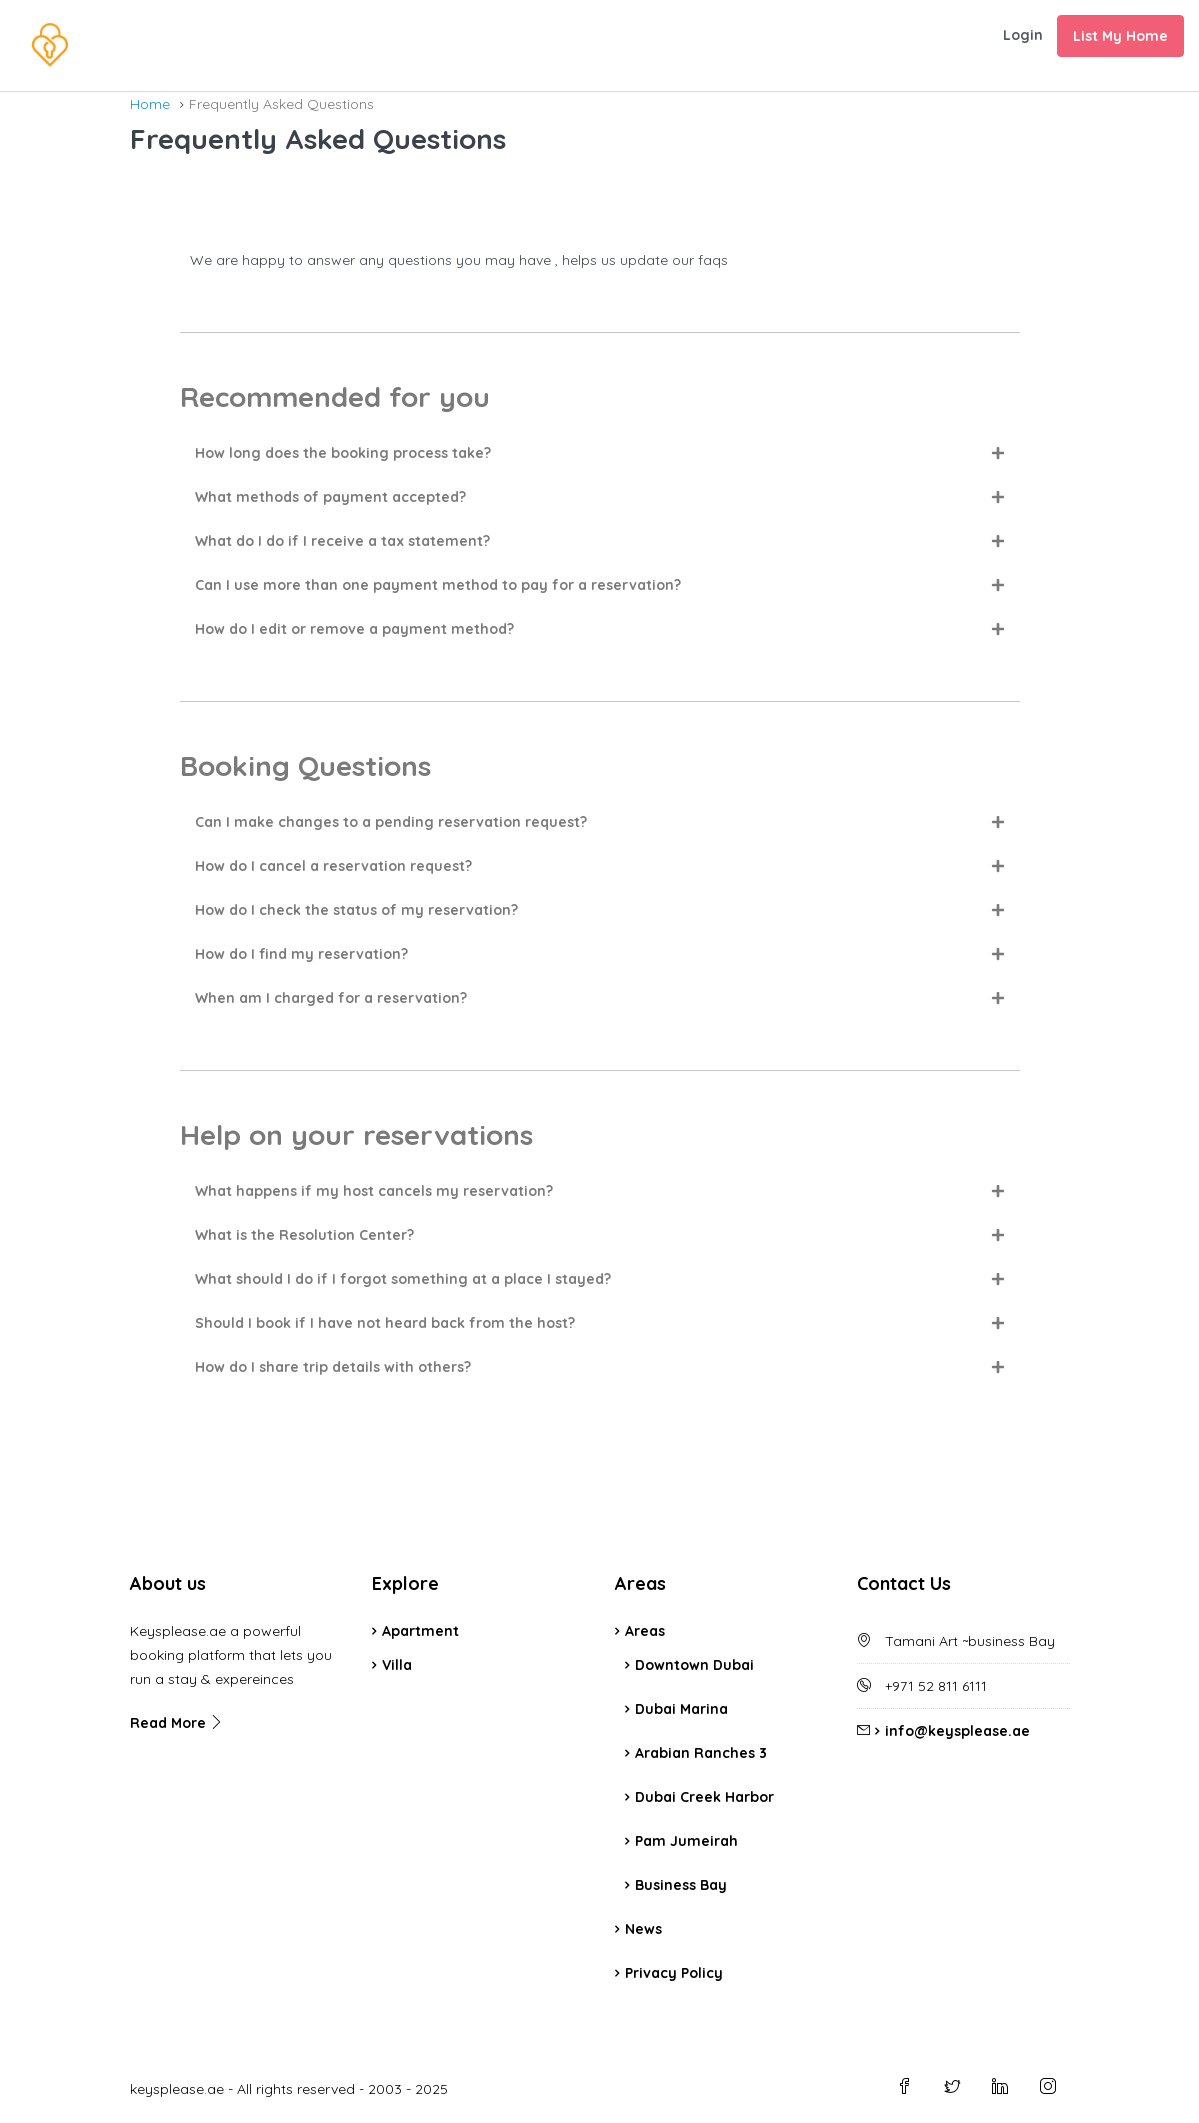 The width and height of the screenshot is (1199, 2123). Describe the element at coordinates (385, 1323) in the screenshot. I see `Should I book if I have not heard back from the host?` at that location.